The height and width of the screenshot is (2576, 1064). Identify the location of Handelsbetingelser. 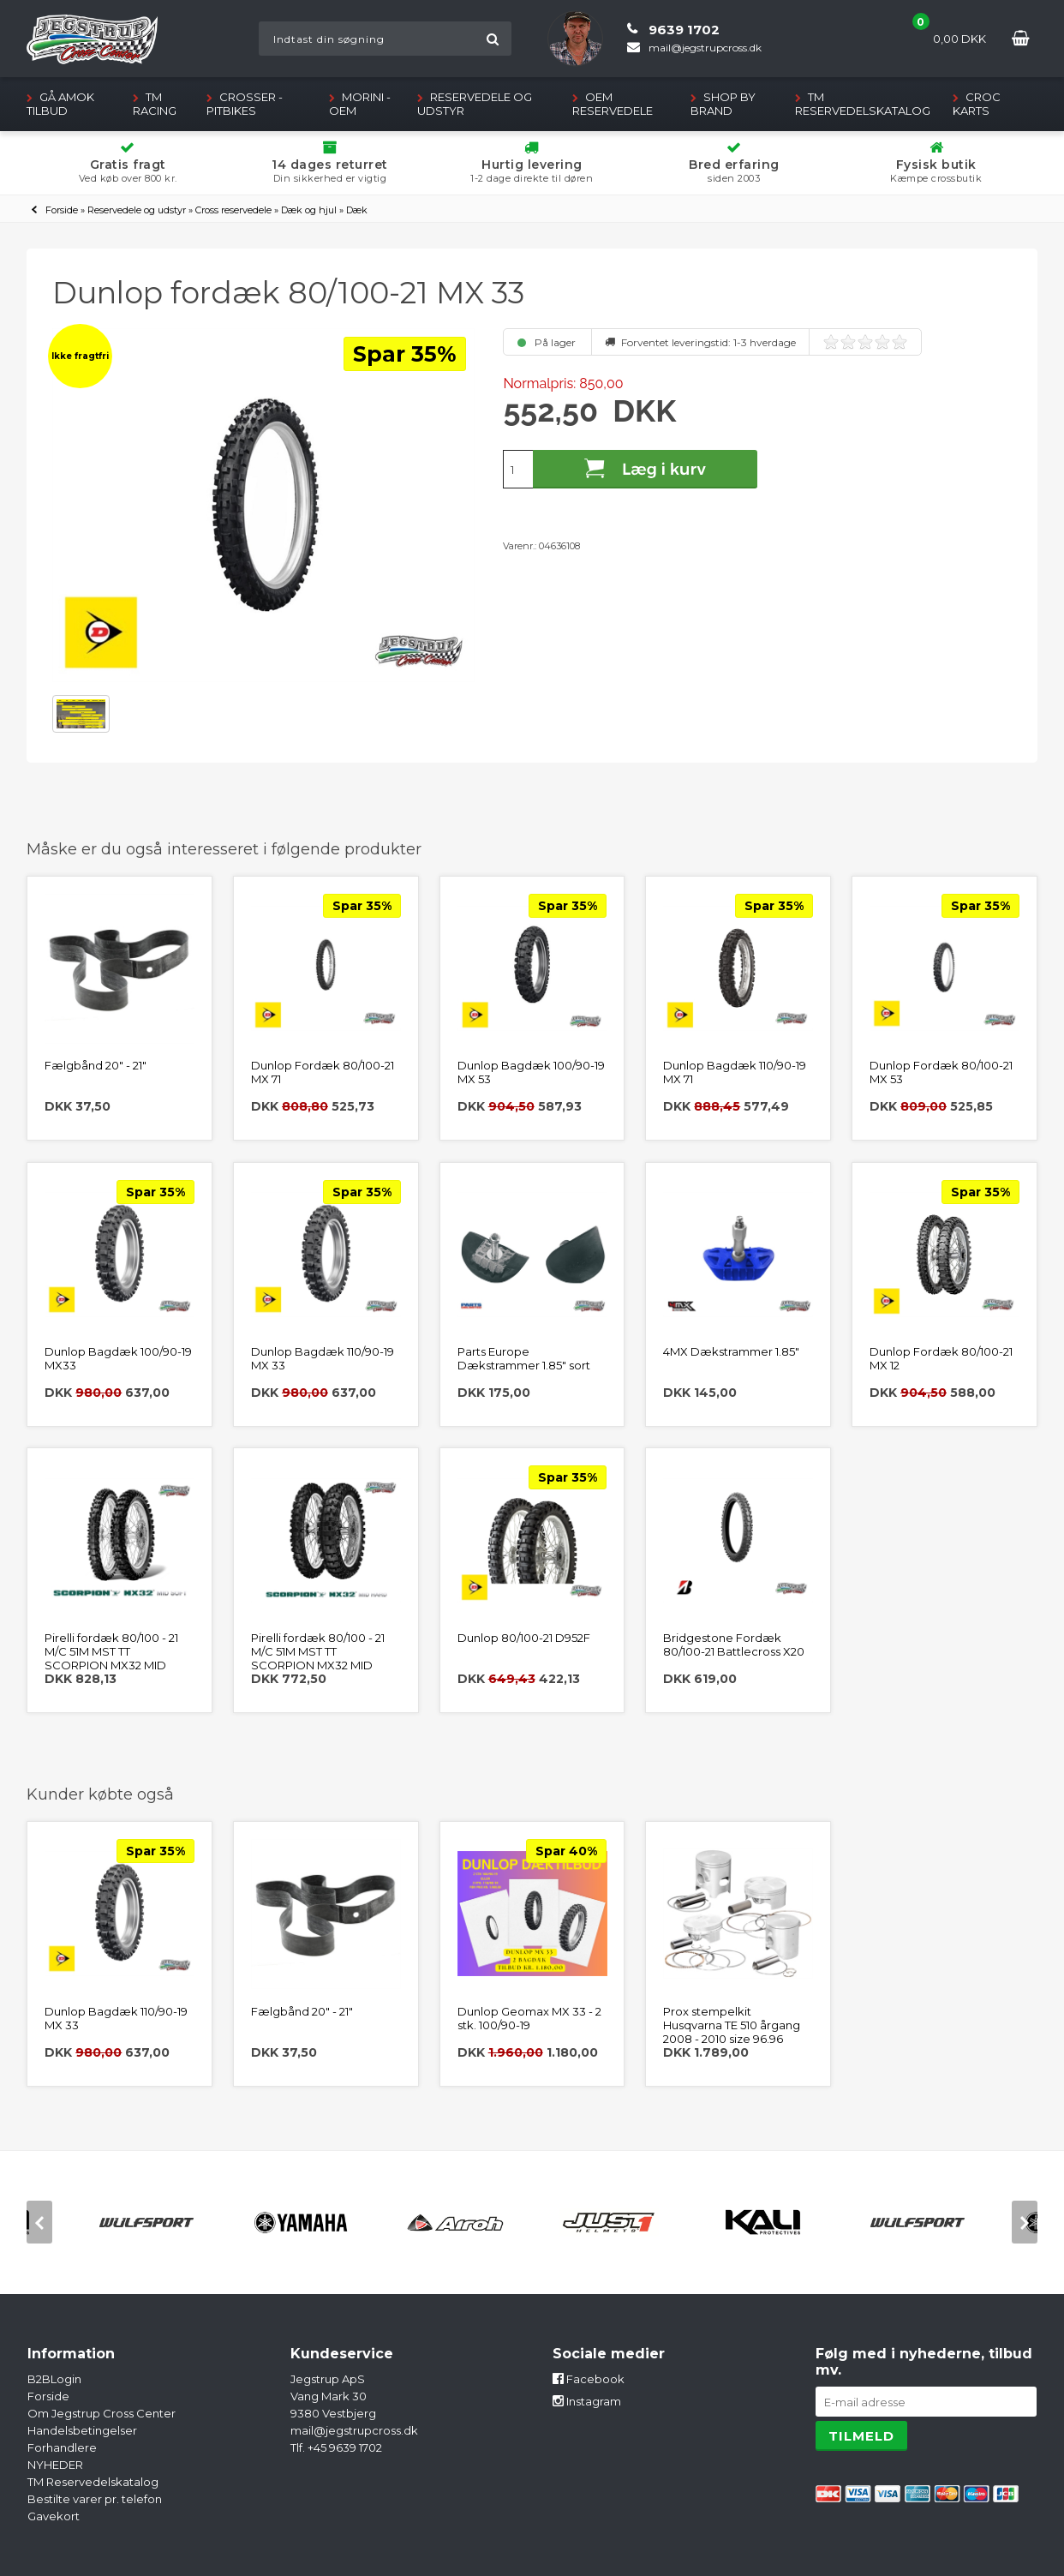
(82, 2430).